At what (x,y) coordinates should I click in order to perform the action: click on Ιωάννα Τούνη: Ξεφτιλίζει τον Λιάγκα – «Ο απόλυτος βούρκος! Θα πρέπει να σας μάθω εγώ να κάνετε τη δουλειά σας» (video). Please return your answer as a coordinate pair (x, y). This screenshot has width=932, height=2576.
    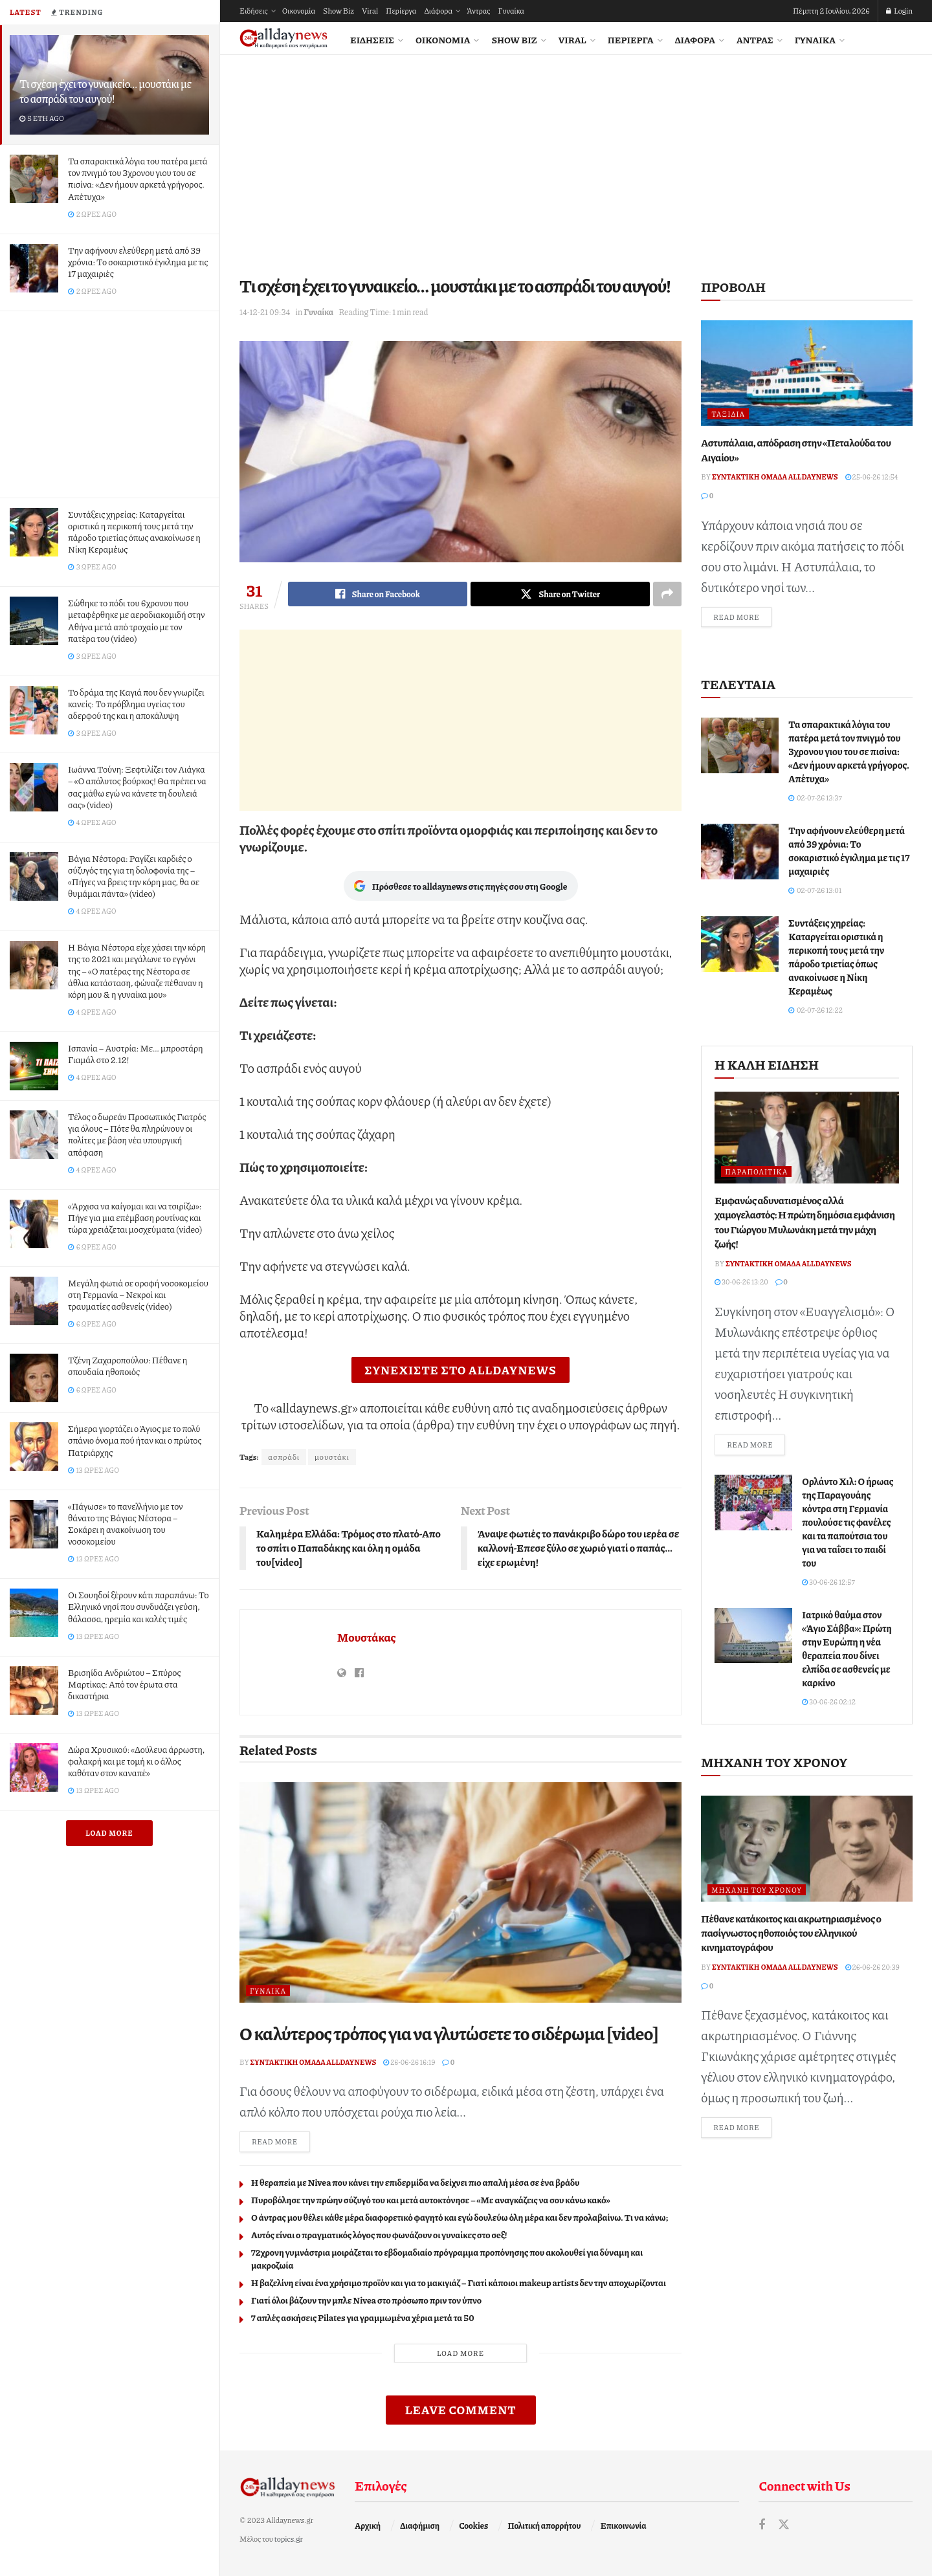
    Looking at the image, I should click on (137, 786).